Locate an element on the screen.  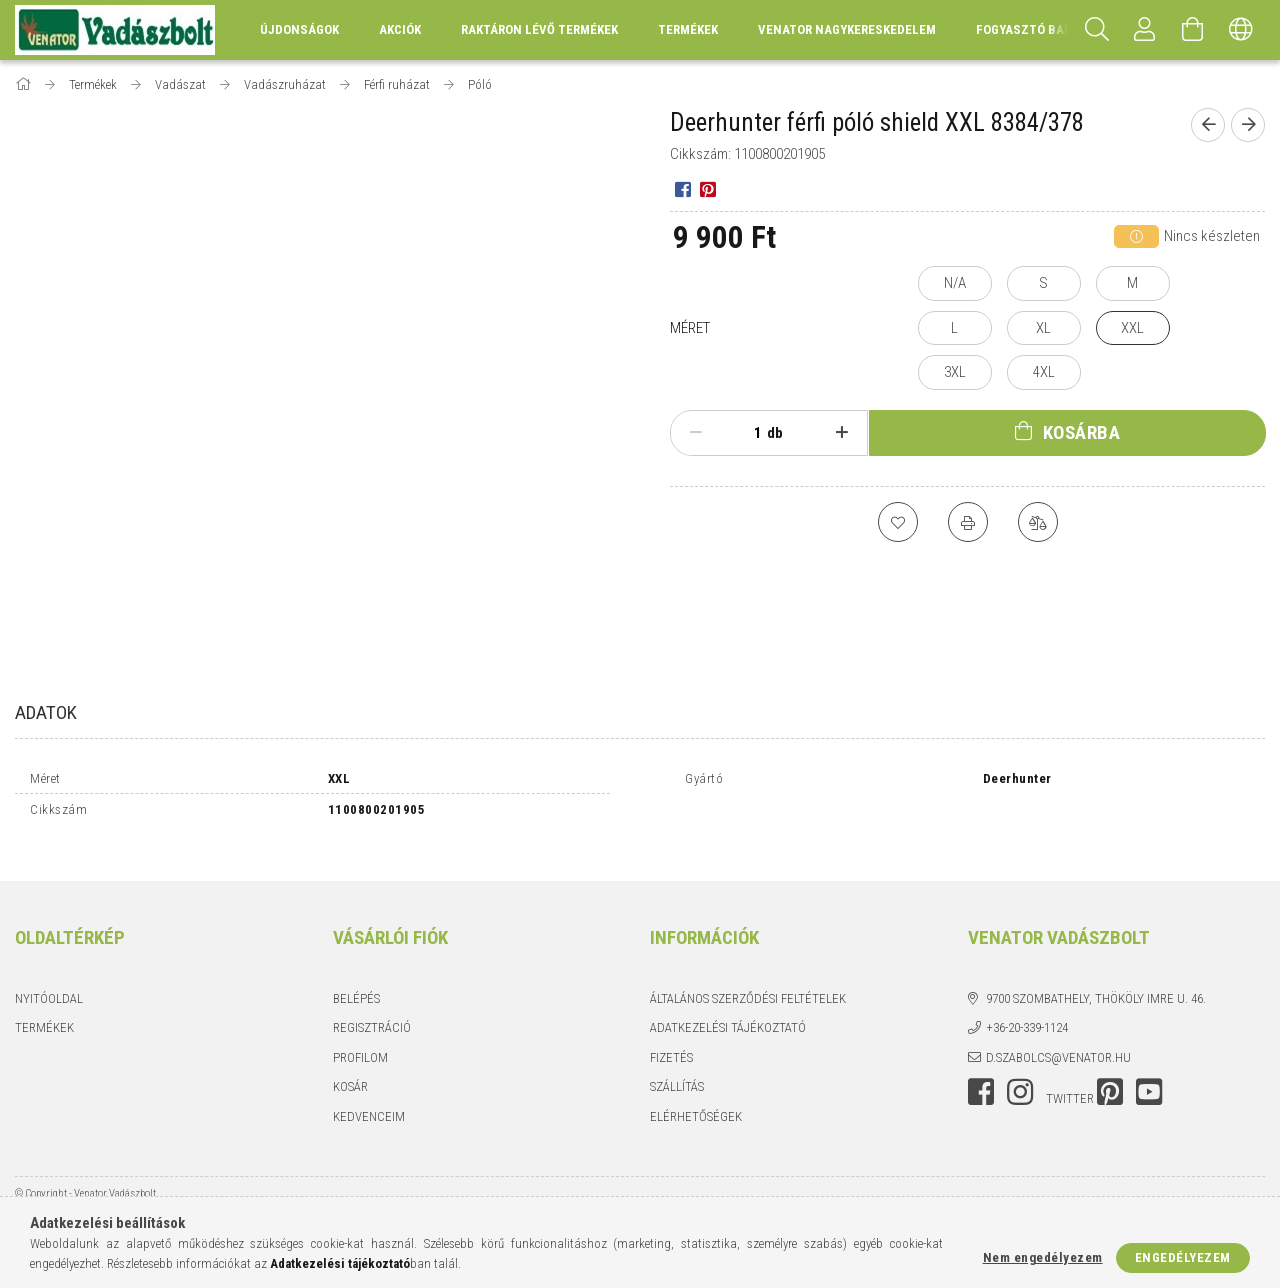
db is located at coordinates (775, 433).